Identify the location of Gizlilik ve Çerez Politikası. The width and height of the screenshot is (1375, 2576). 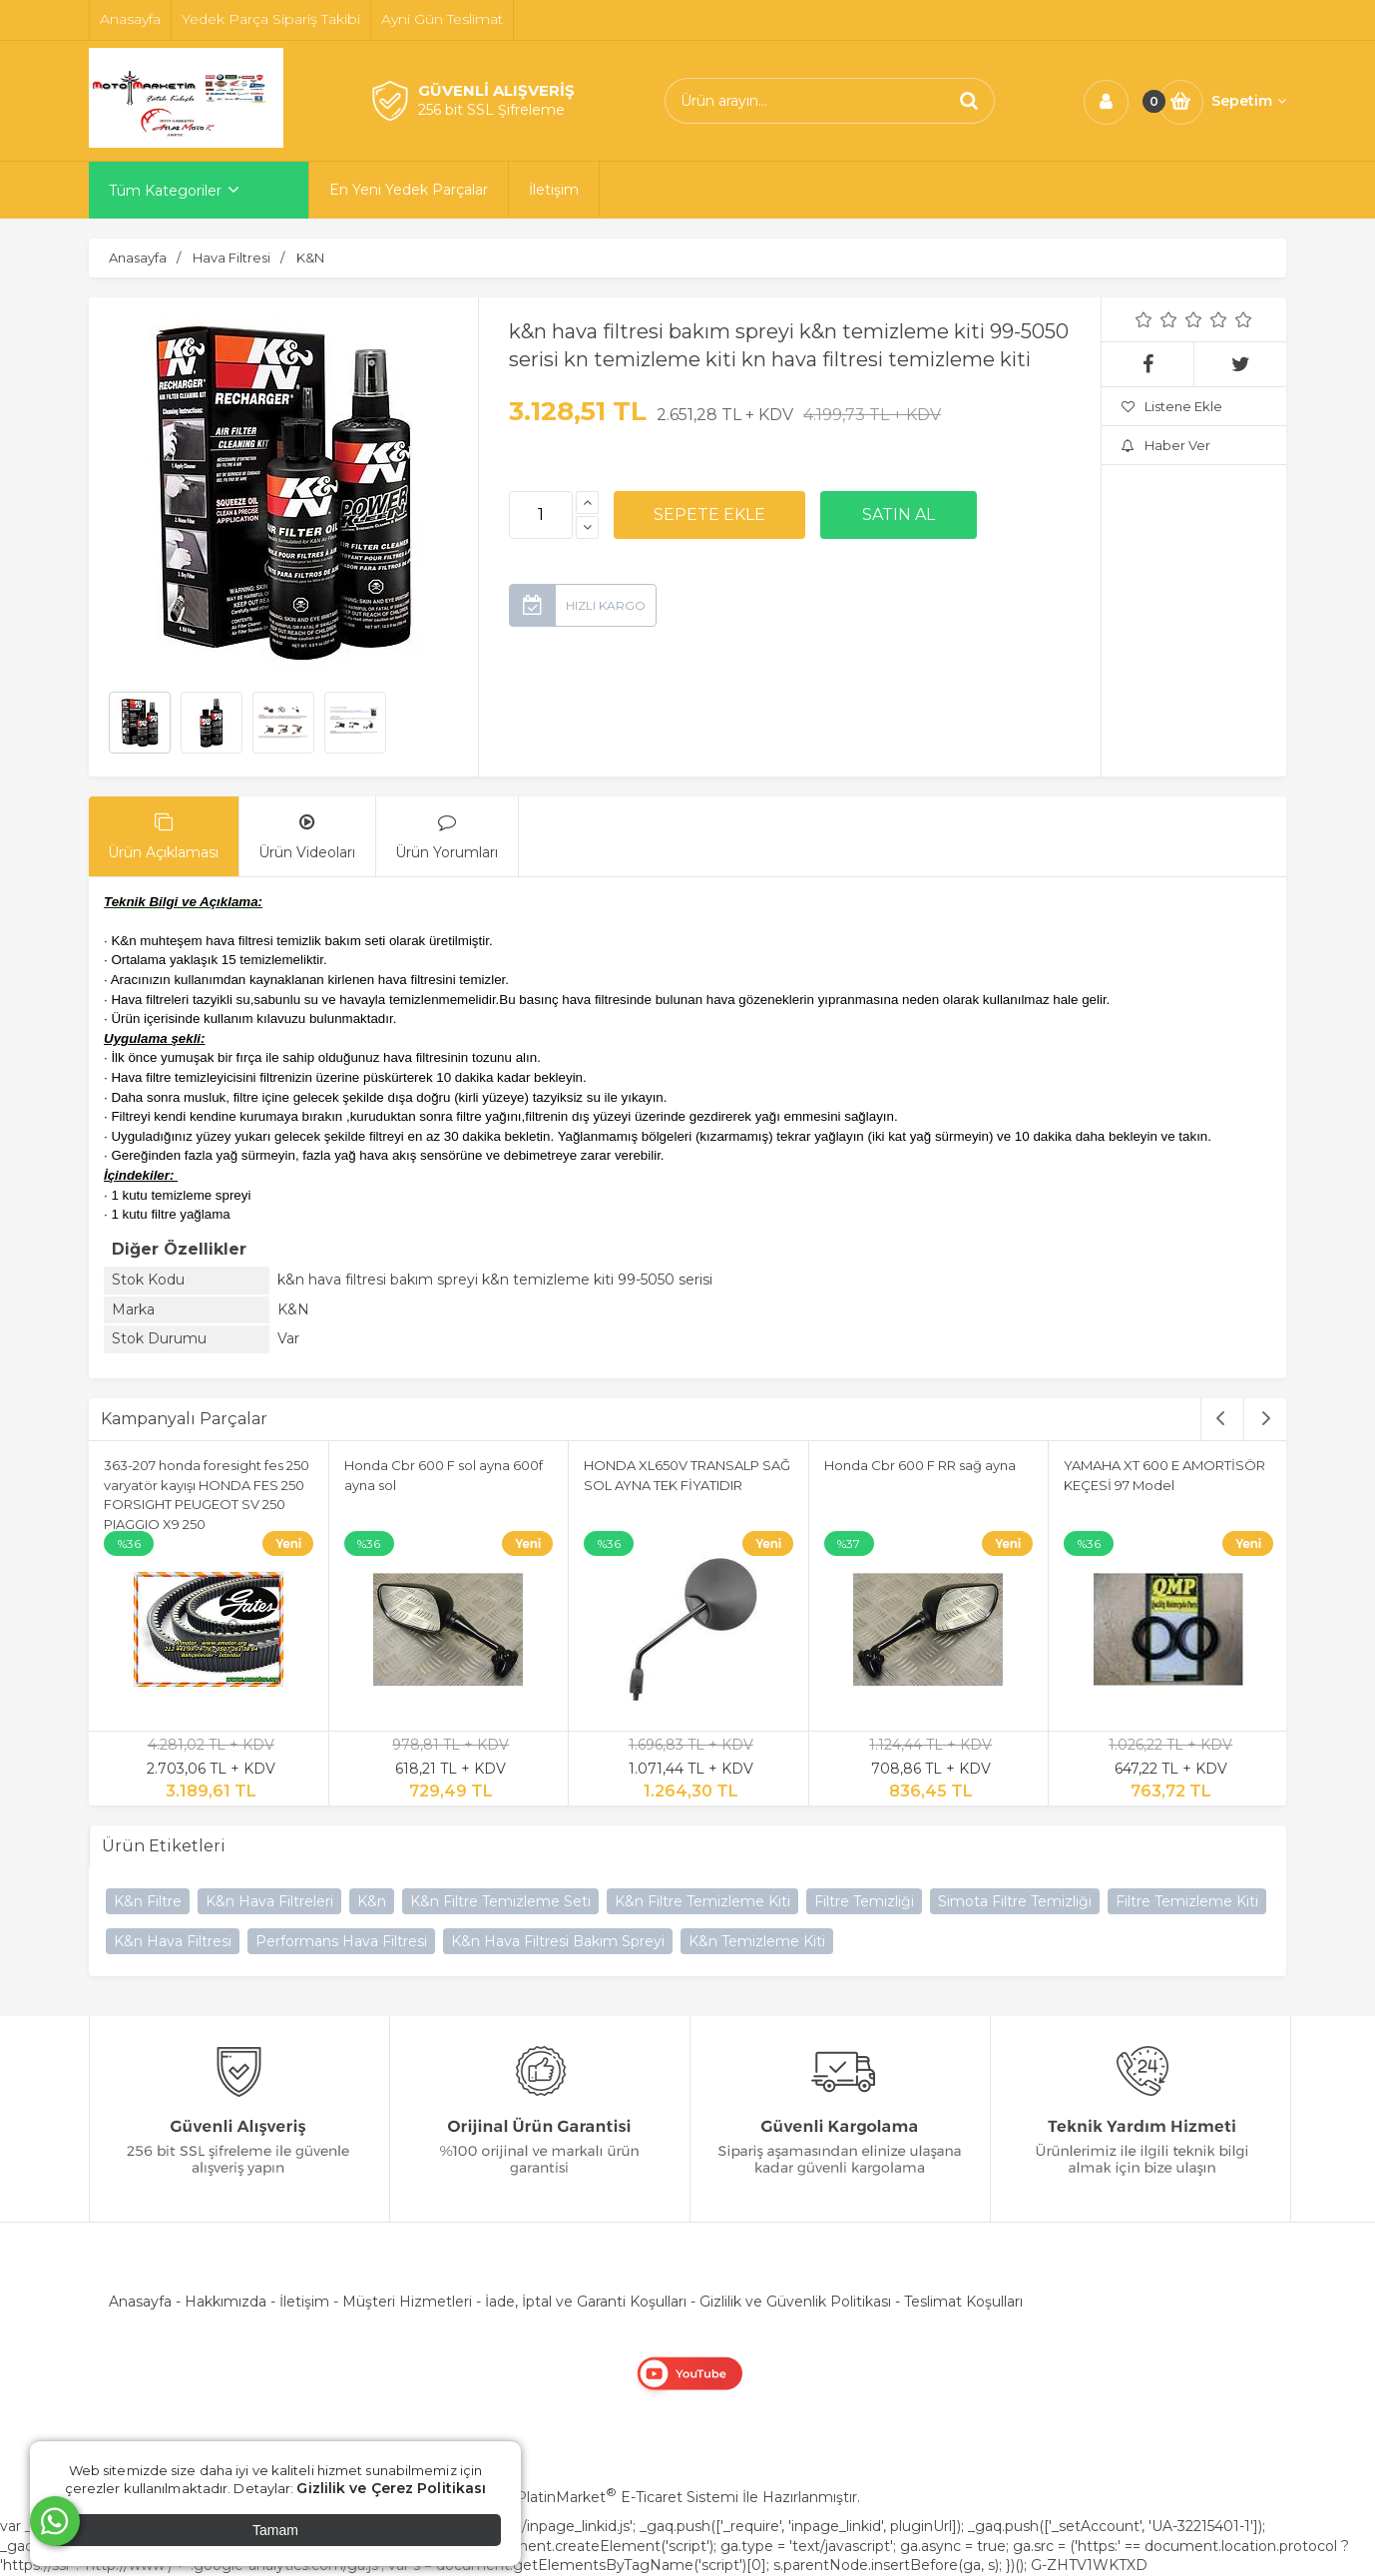
(391, 2488).